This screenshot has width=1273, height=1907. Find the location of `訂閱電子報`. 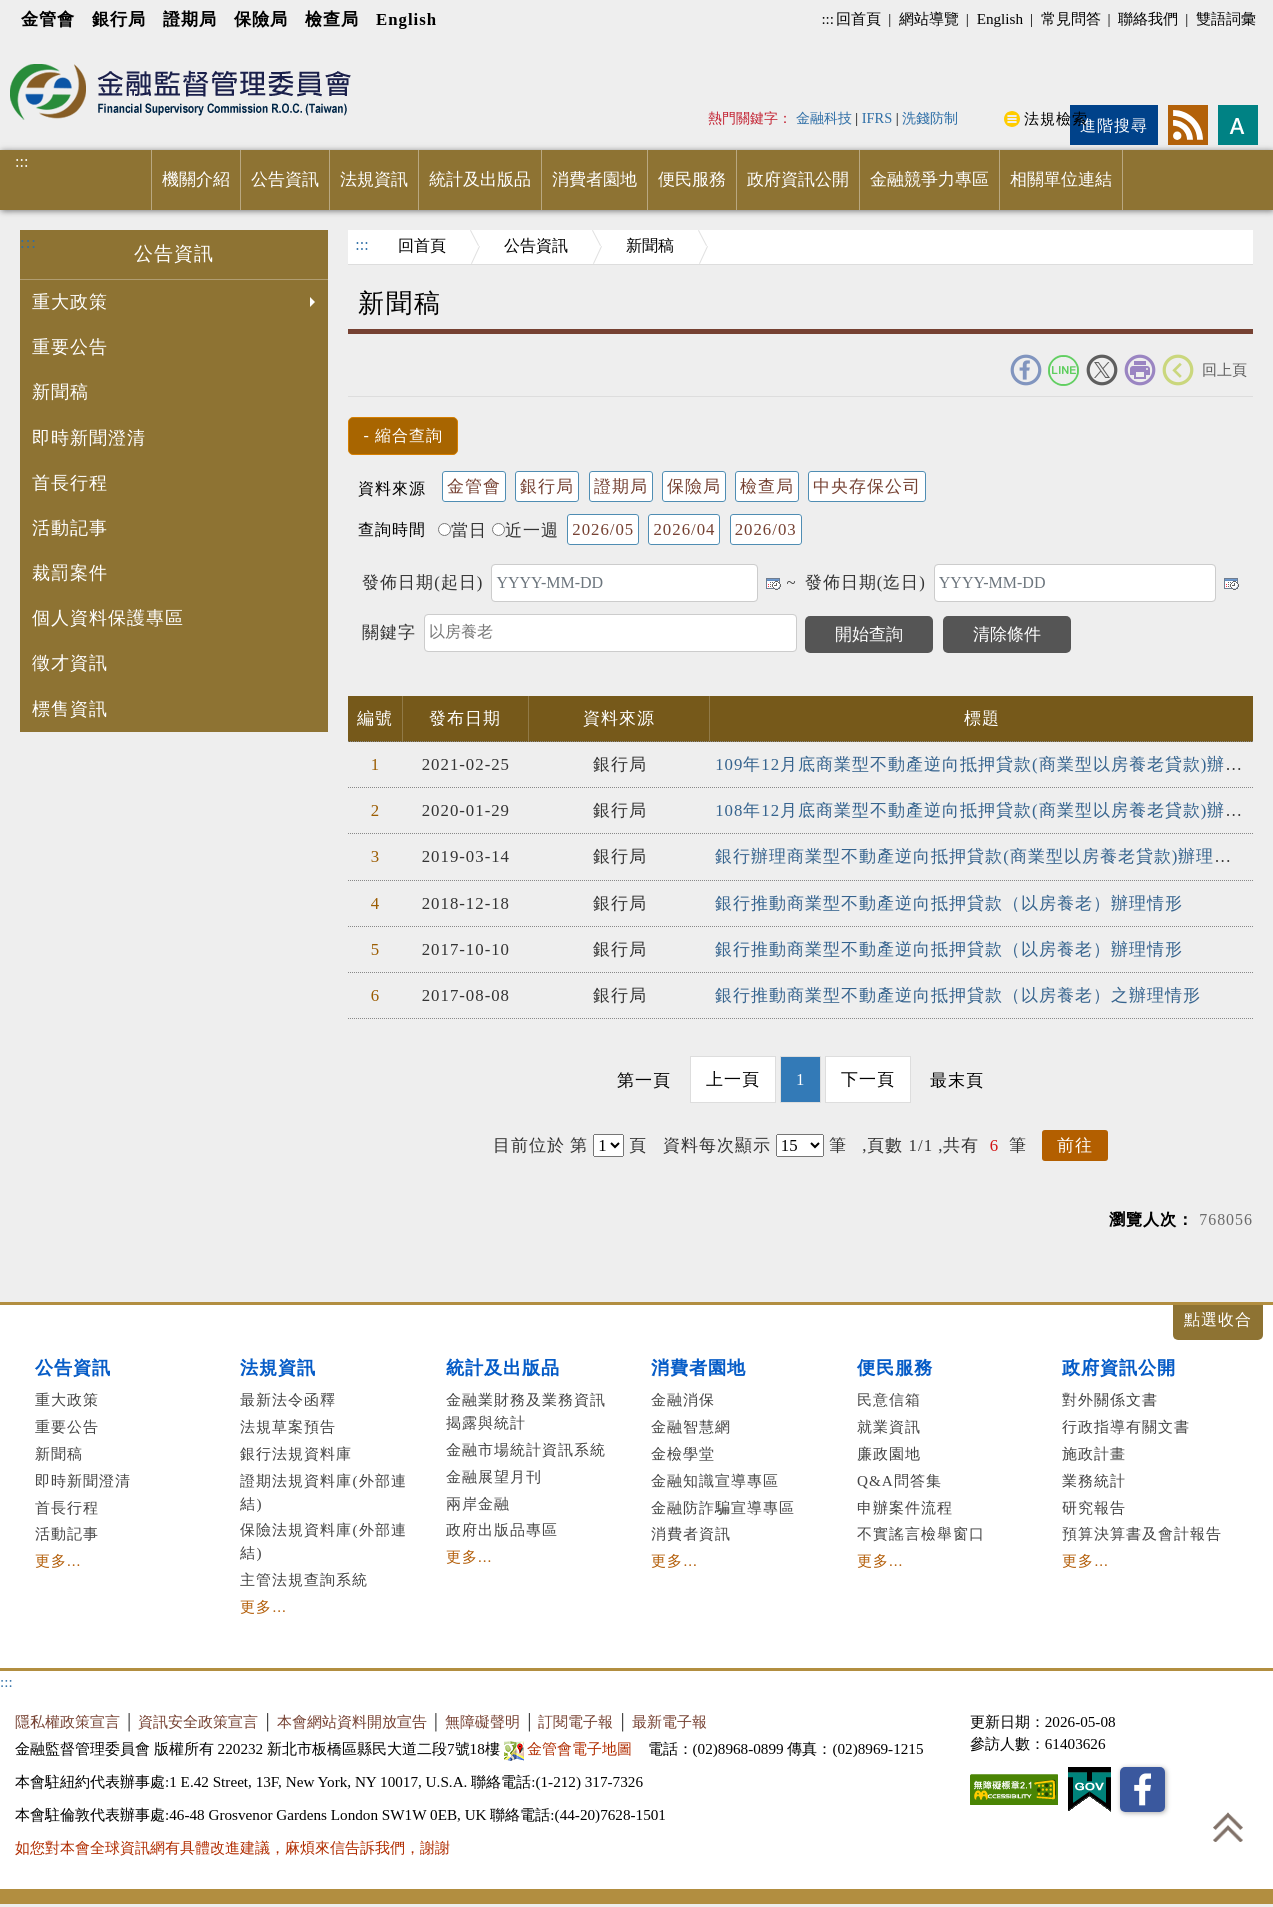

訂閱電子報 is located at coordinates (575, 1721).